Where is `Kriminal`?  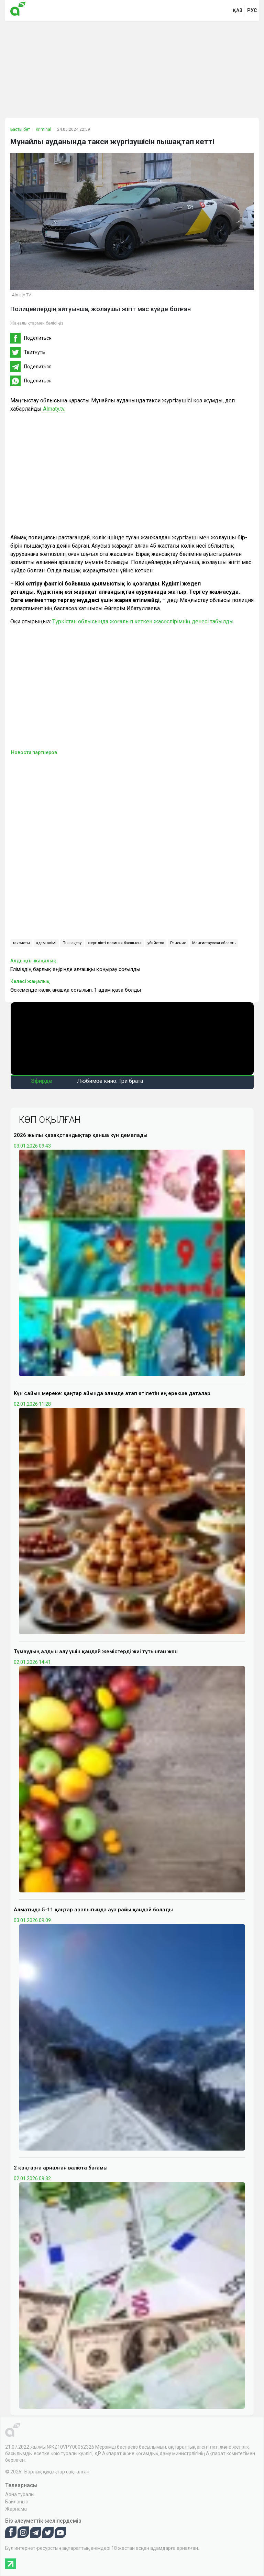 Kriminal is located at coordinates (43, 129).